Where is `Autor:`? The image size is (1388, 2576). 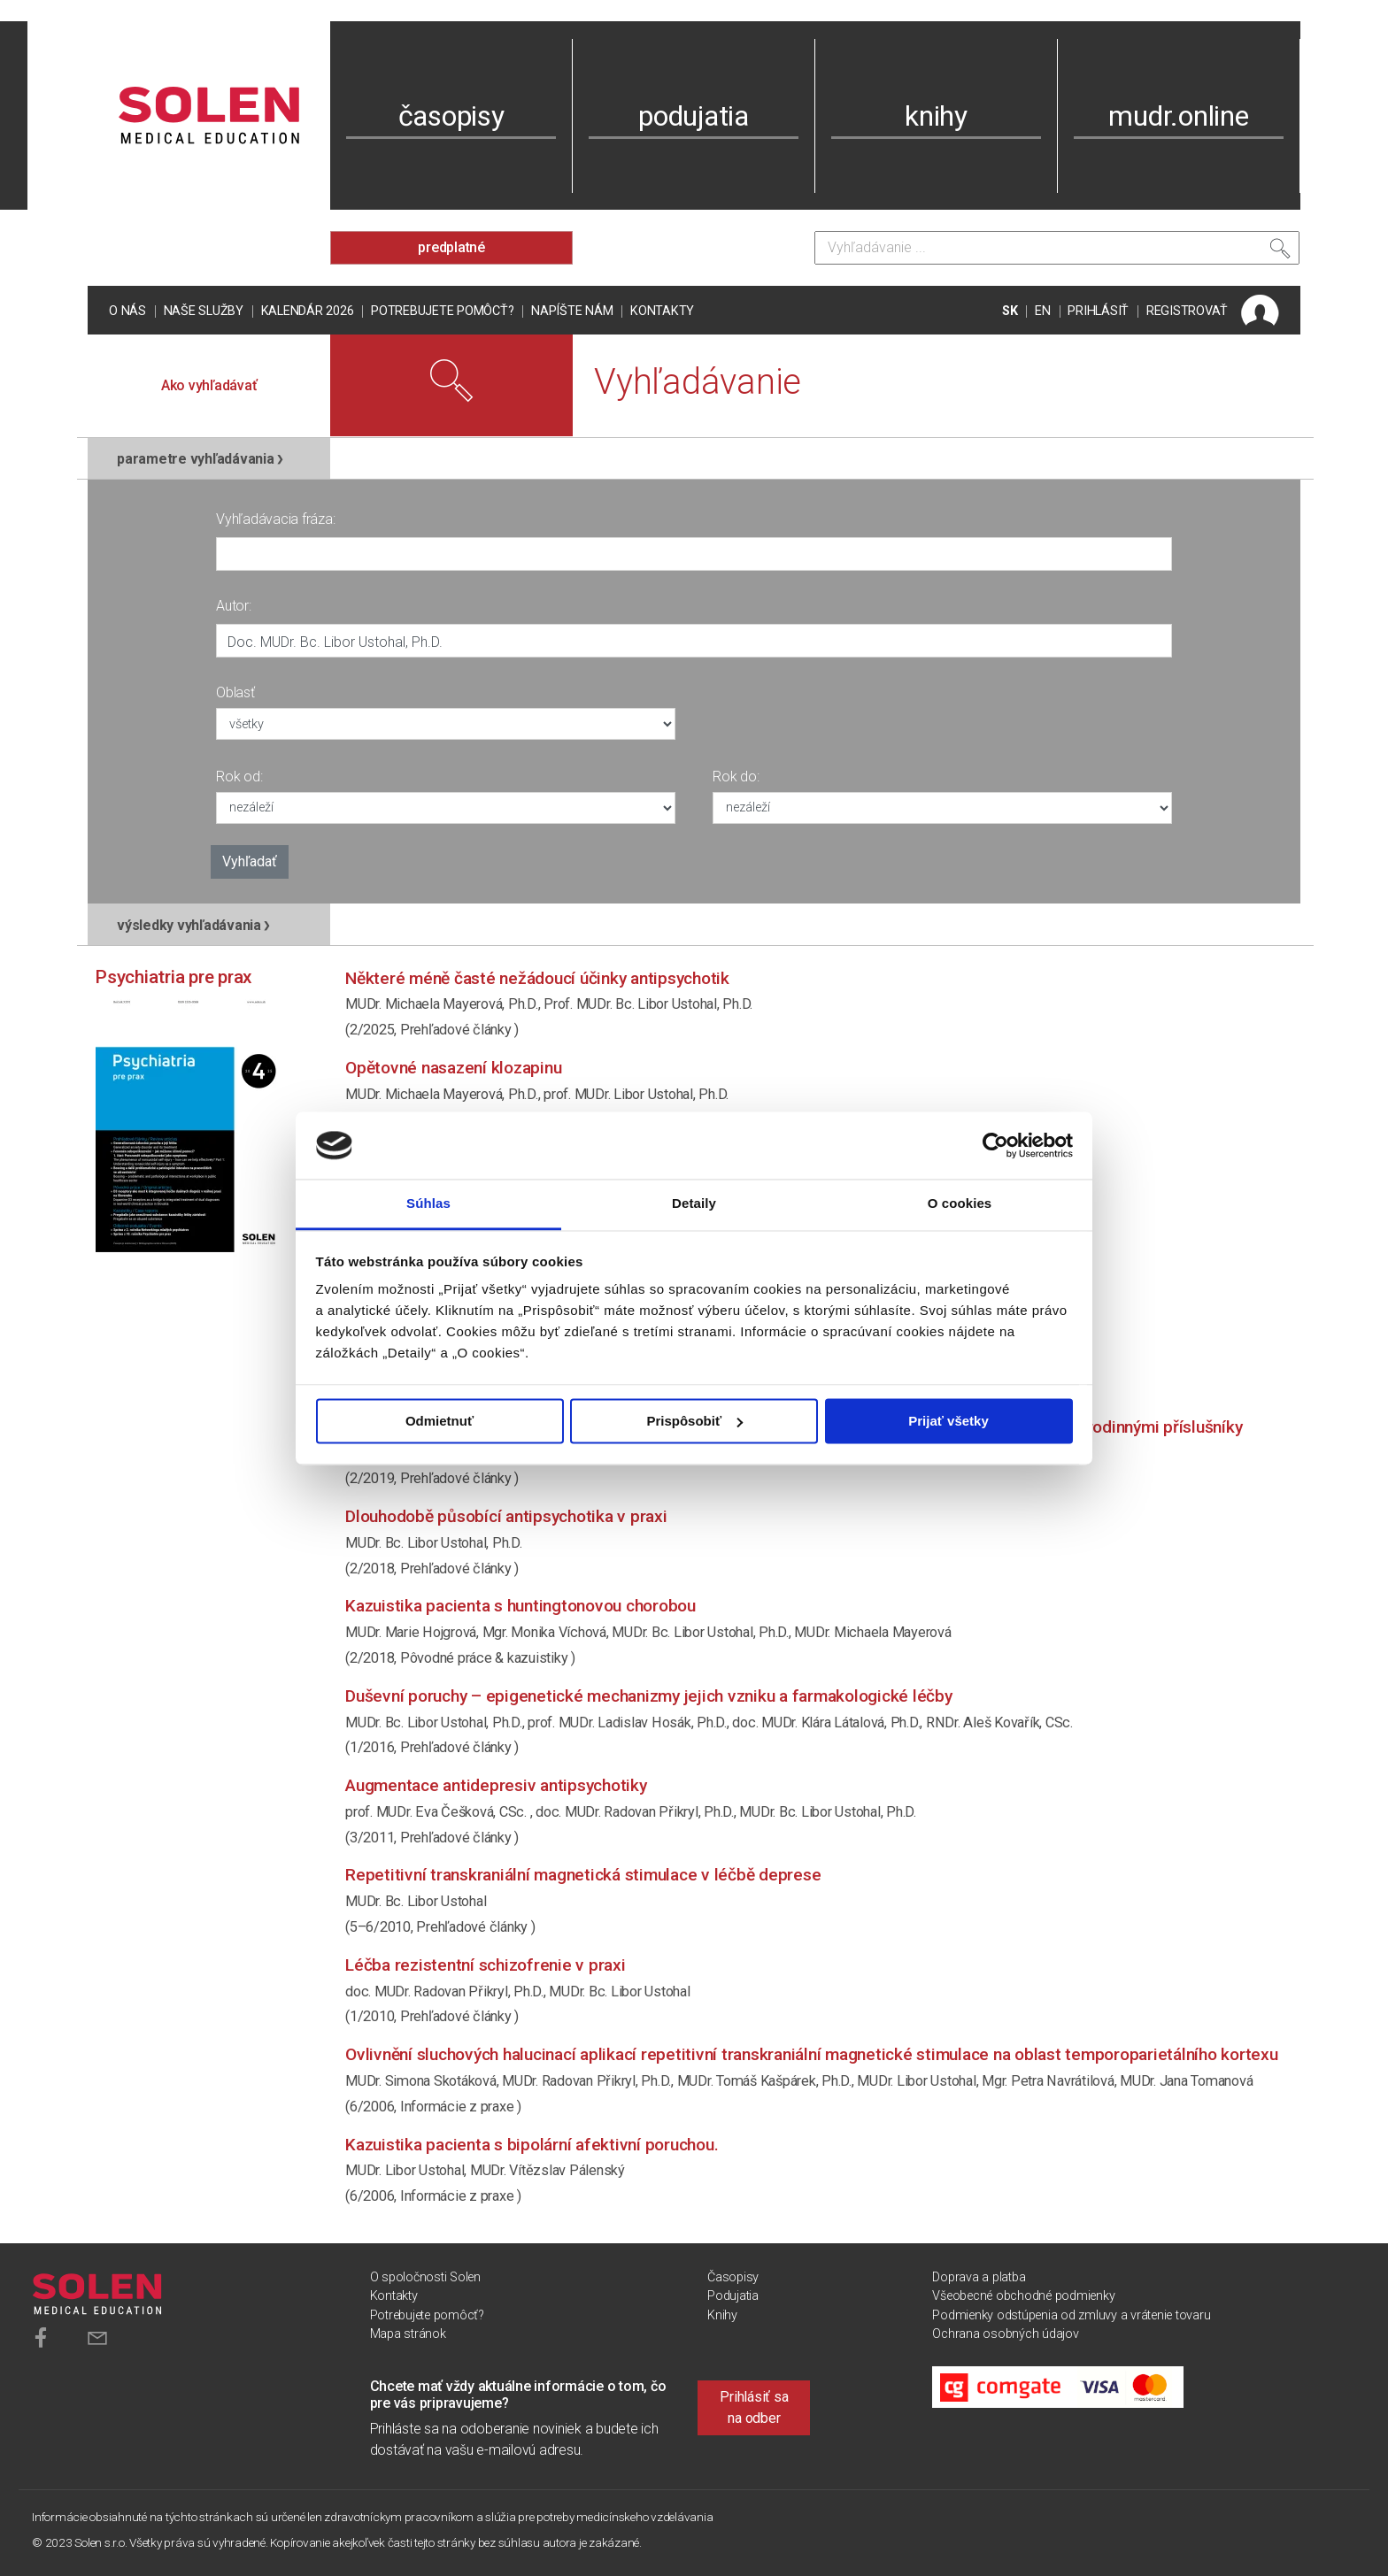 Autor: is located at coordinates (233, 605).